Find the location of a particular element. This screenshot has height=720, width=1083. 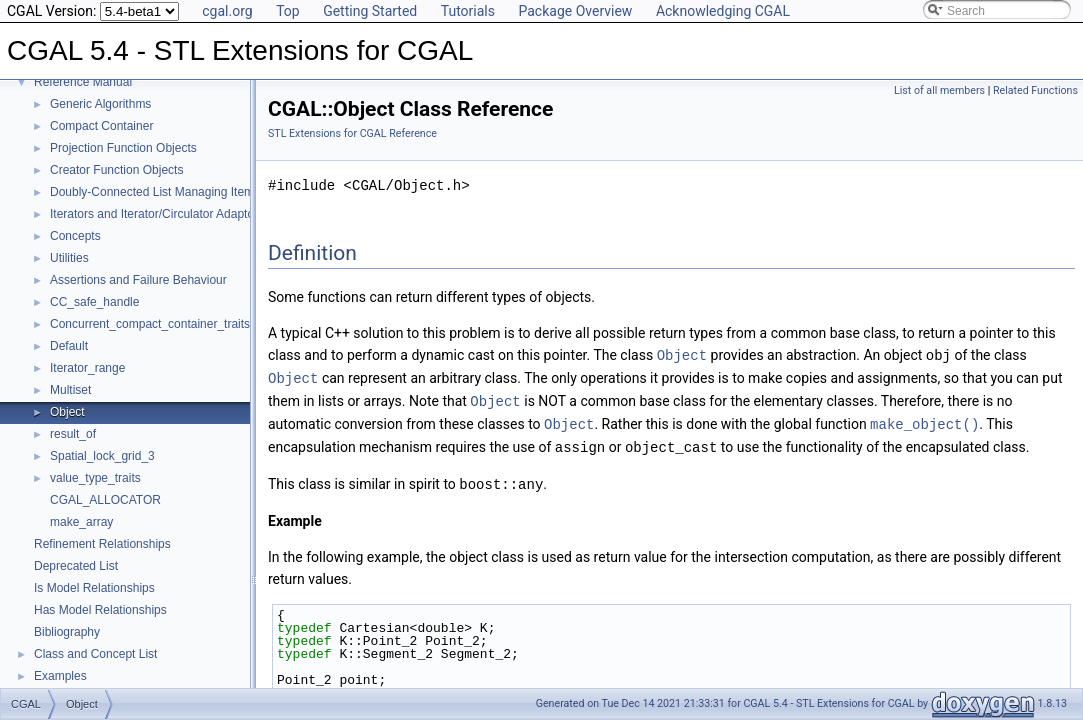

Has Model Relationships is located at coordinates (100, 610).